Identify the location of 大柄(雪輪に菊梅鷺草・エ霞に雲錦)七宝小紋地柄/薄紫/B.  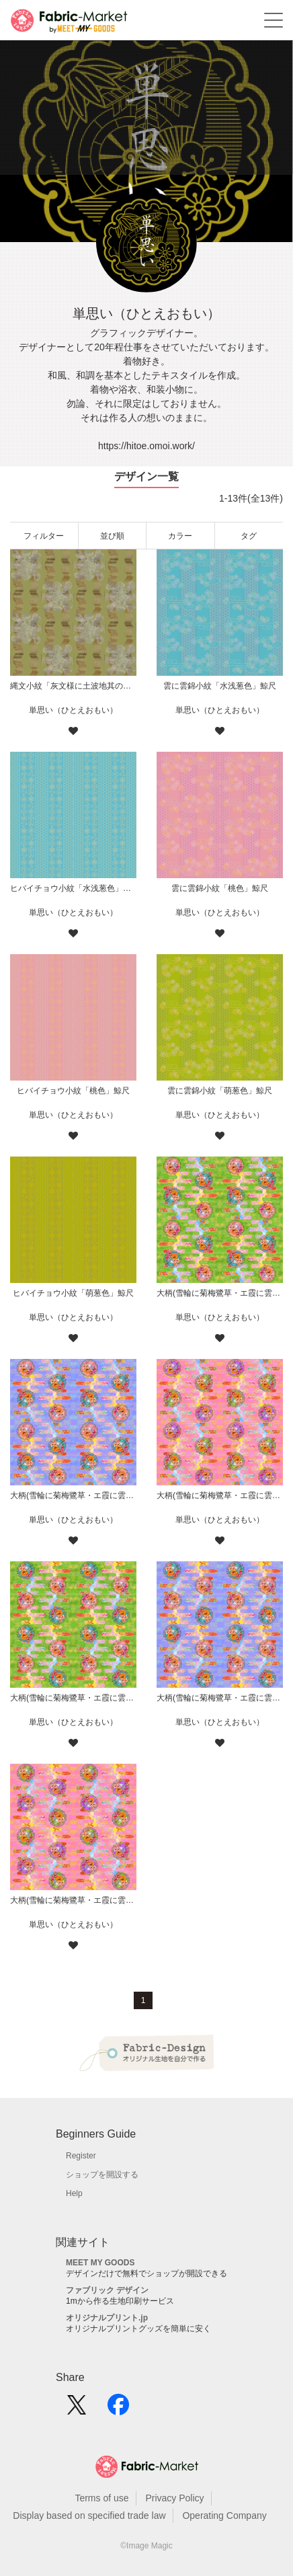
(73, 1495).